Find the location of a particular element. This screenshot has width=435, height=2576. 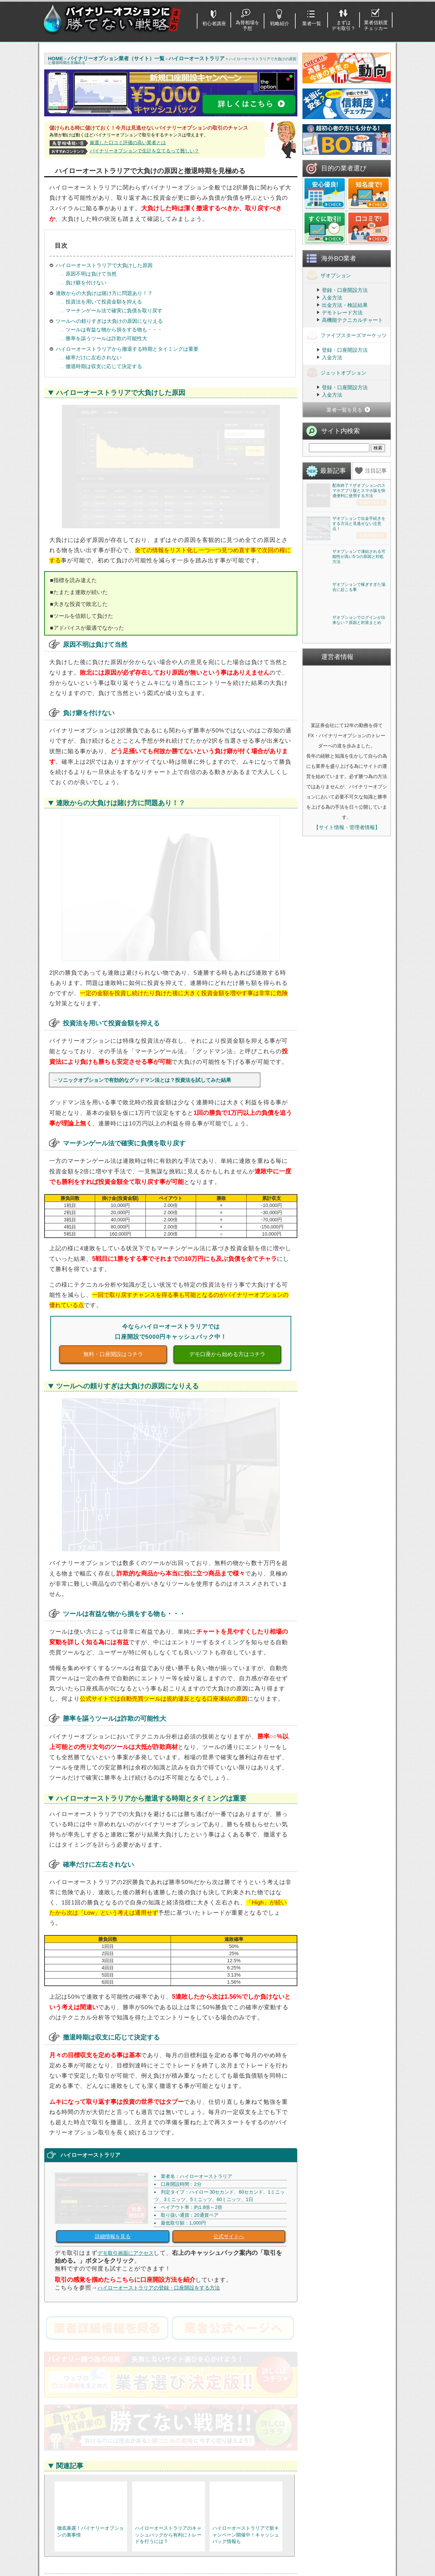

https://jp.theoption.com/ja-jp is located at coordinates (98, 2425).